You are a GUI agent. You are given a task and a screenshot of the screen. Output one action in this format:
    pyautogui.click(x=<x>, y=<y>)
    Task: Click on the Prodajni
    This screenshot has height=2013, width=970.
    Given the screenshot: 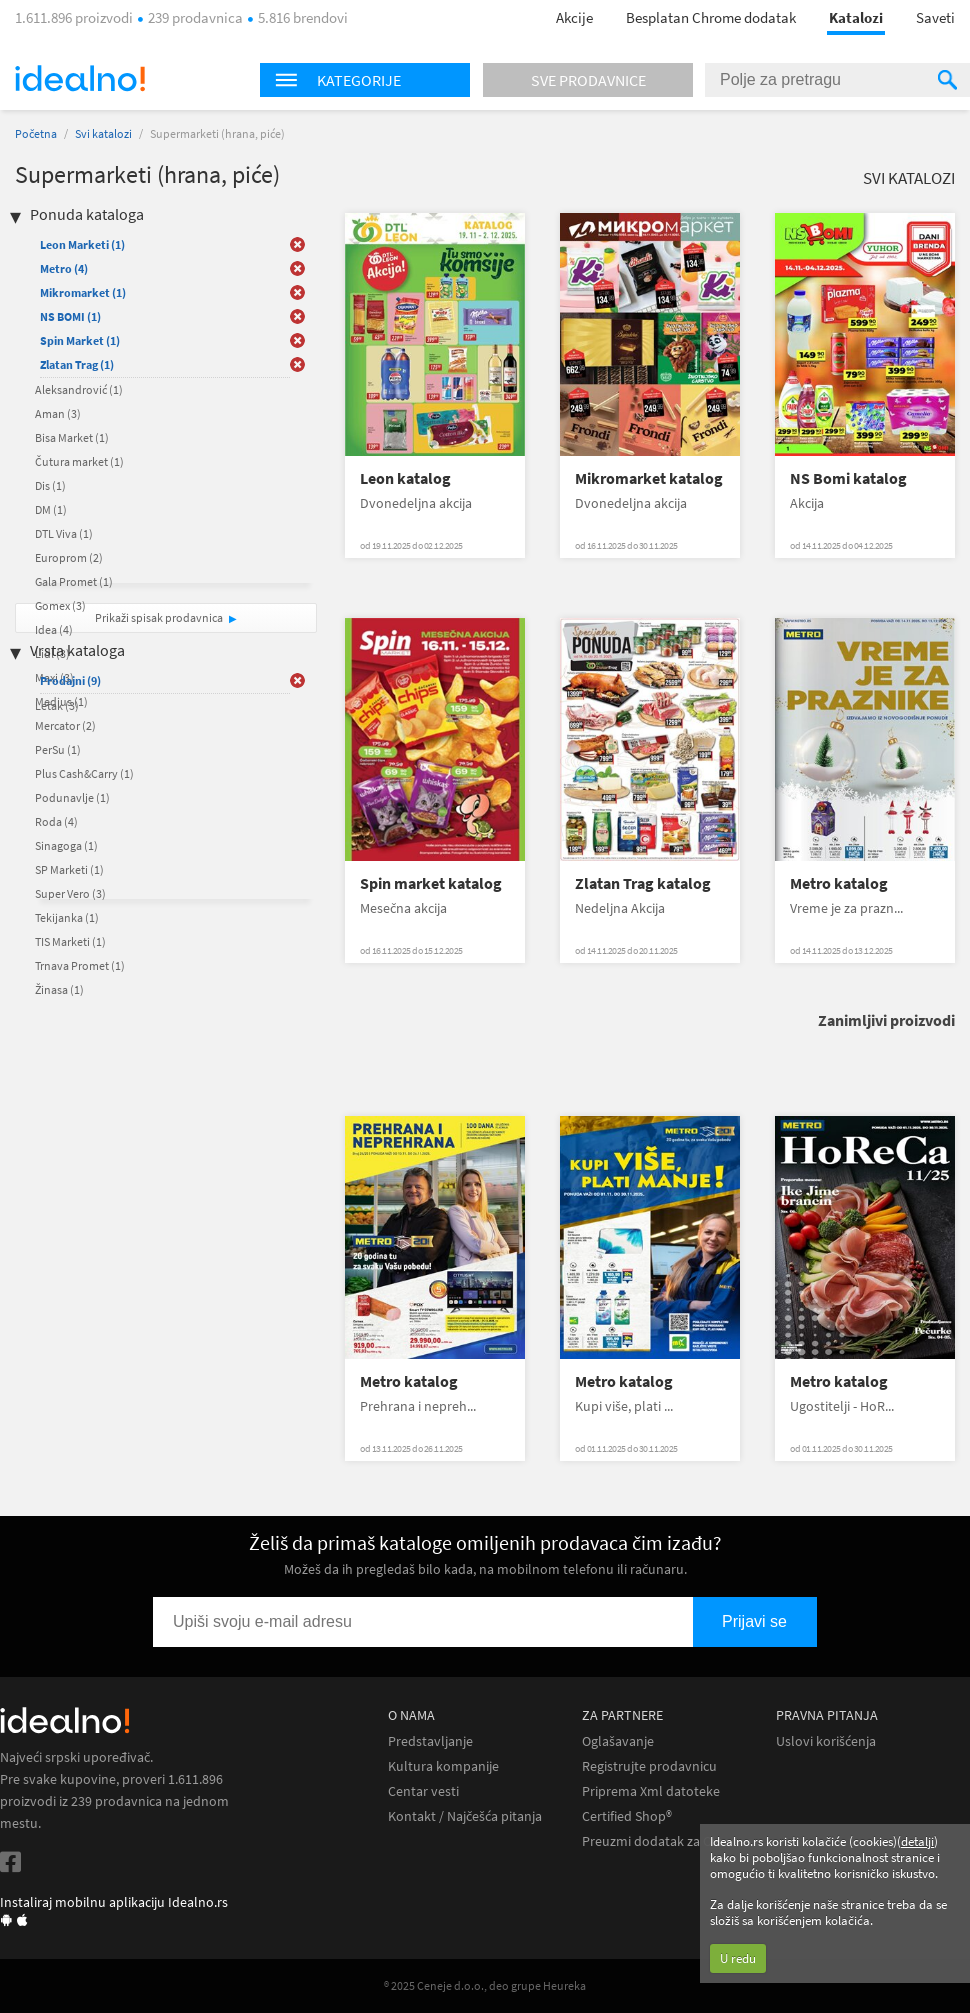 What is the action you would take?
    pyautogui.click(x=70, y=680)
    